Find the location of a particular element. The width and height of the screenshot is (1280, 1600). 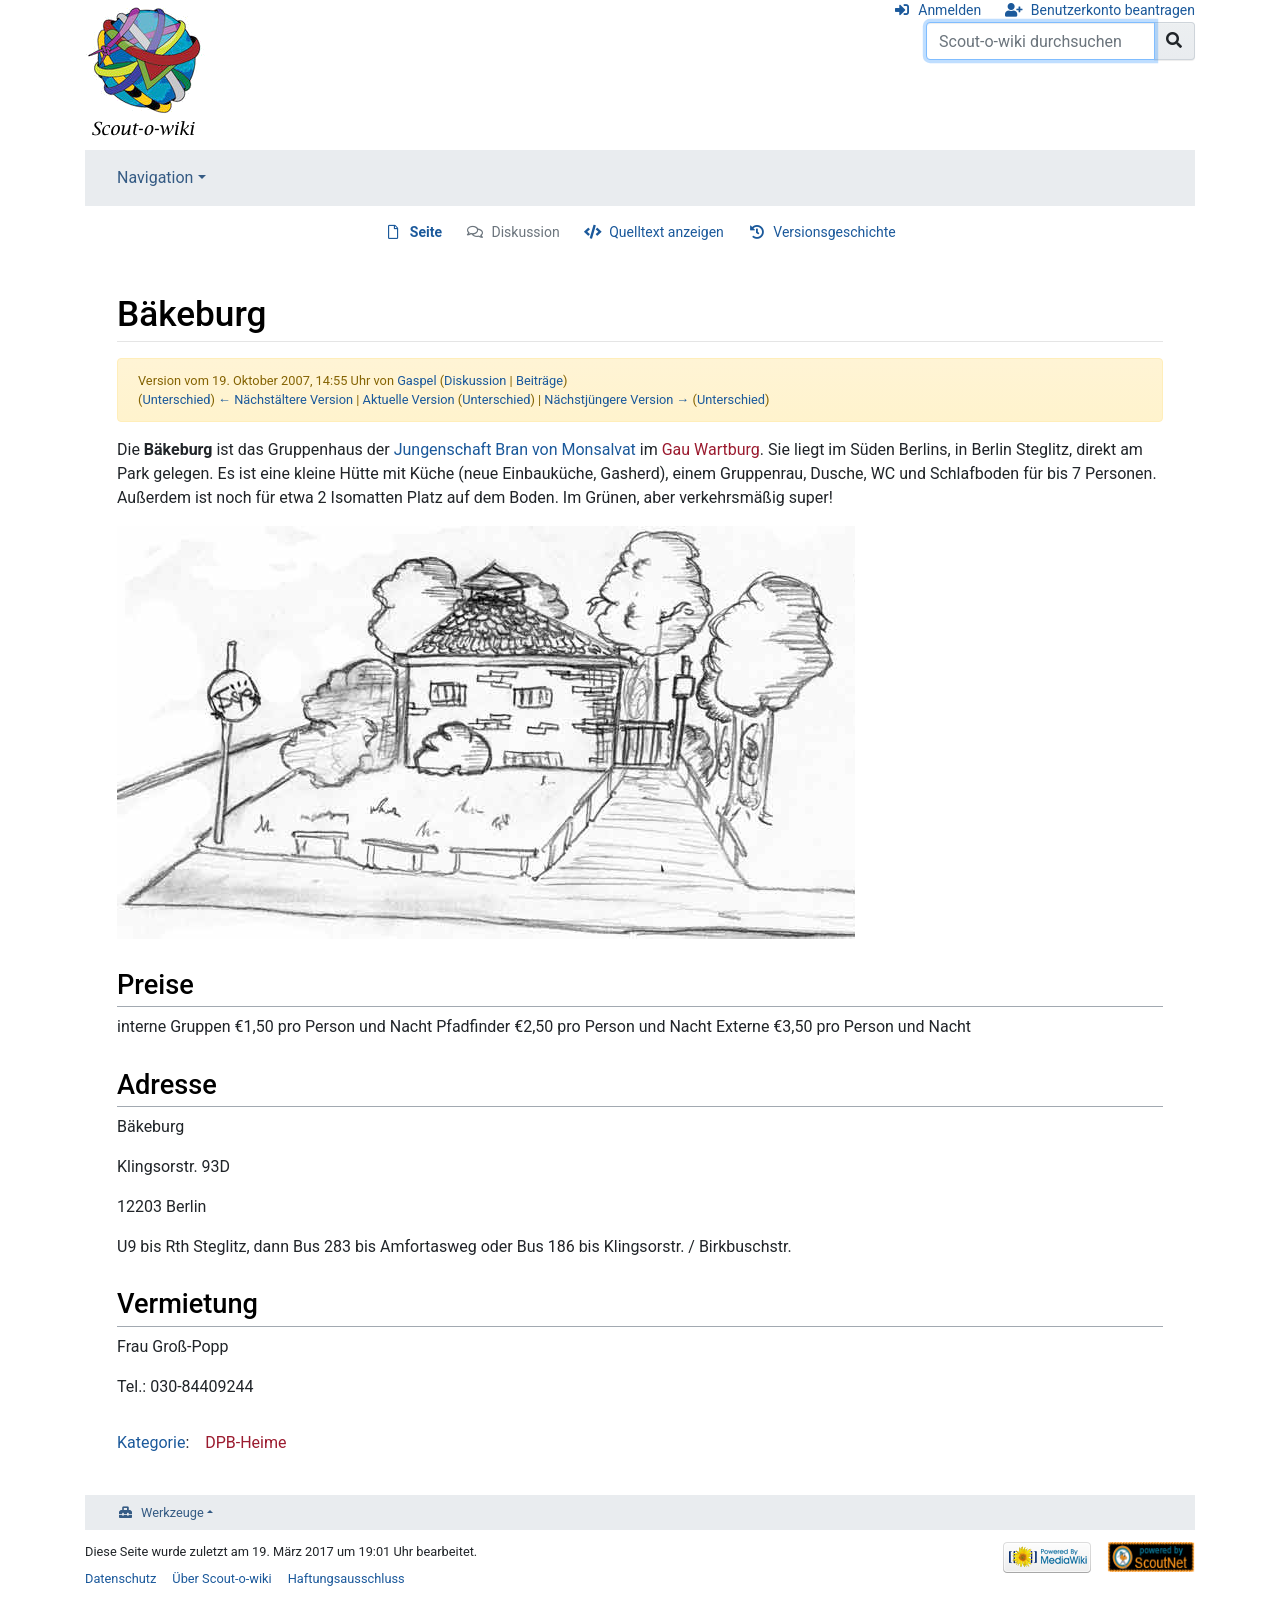

Werkzeuge is located at coordinates (172, 1512).